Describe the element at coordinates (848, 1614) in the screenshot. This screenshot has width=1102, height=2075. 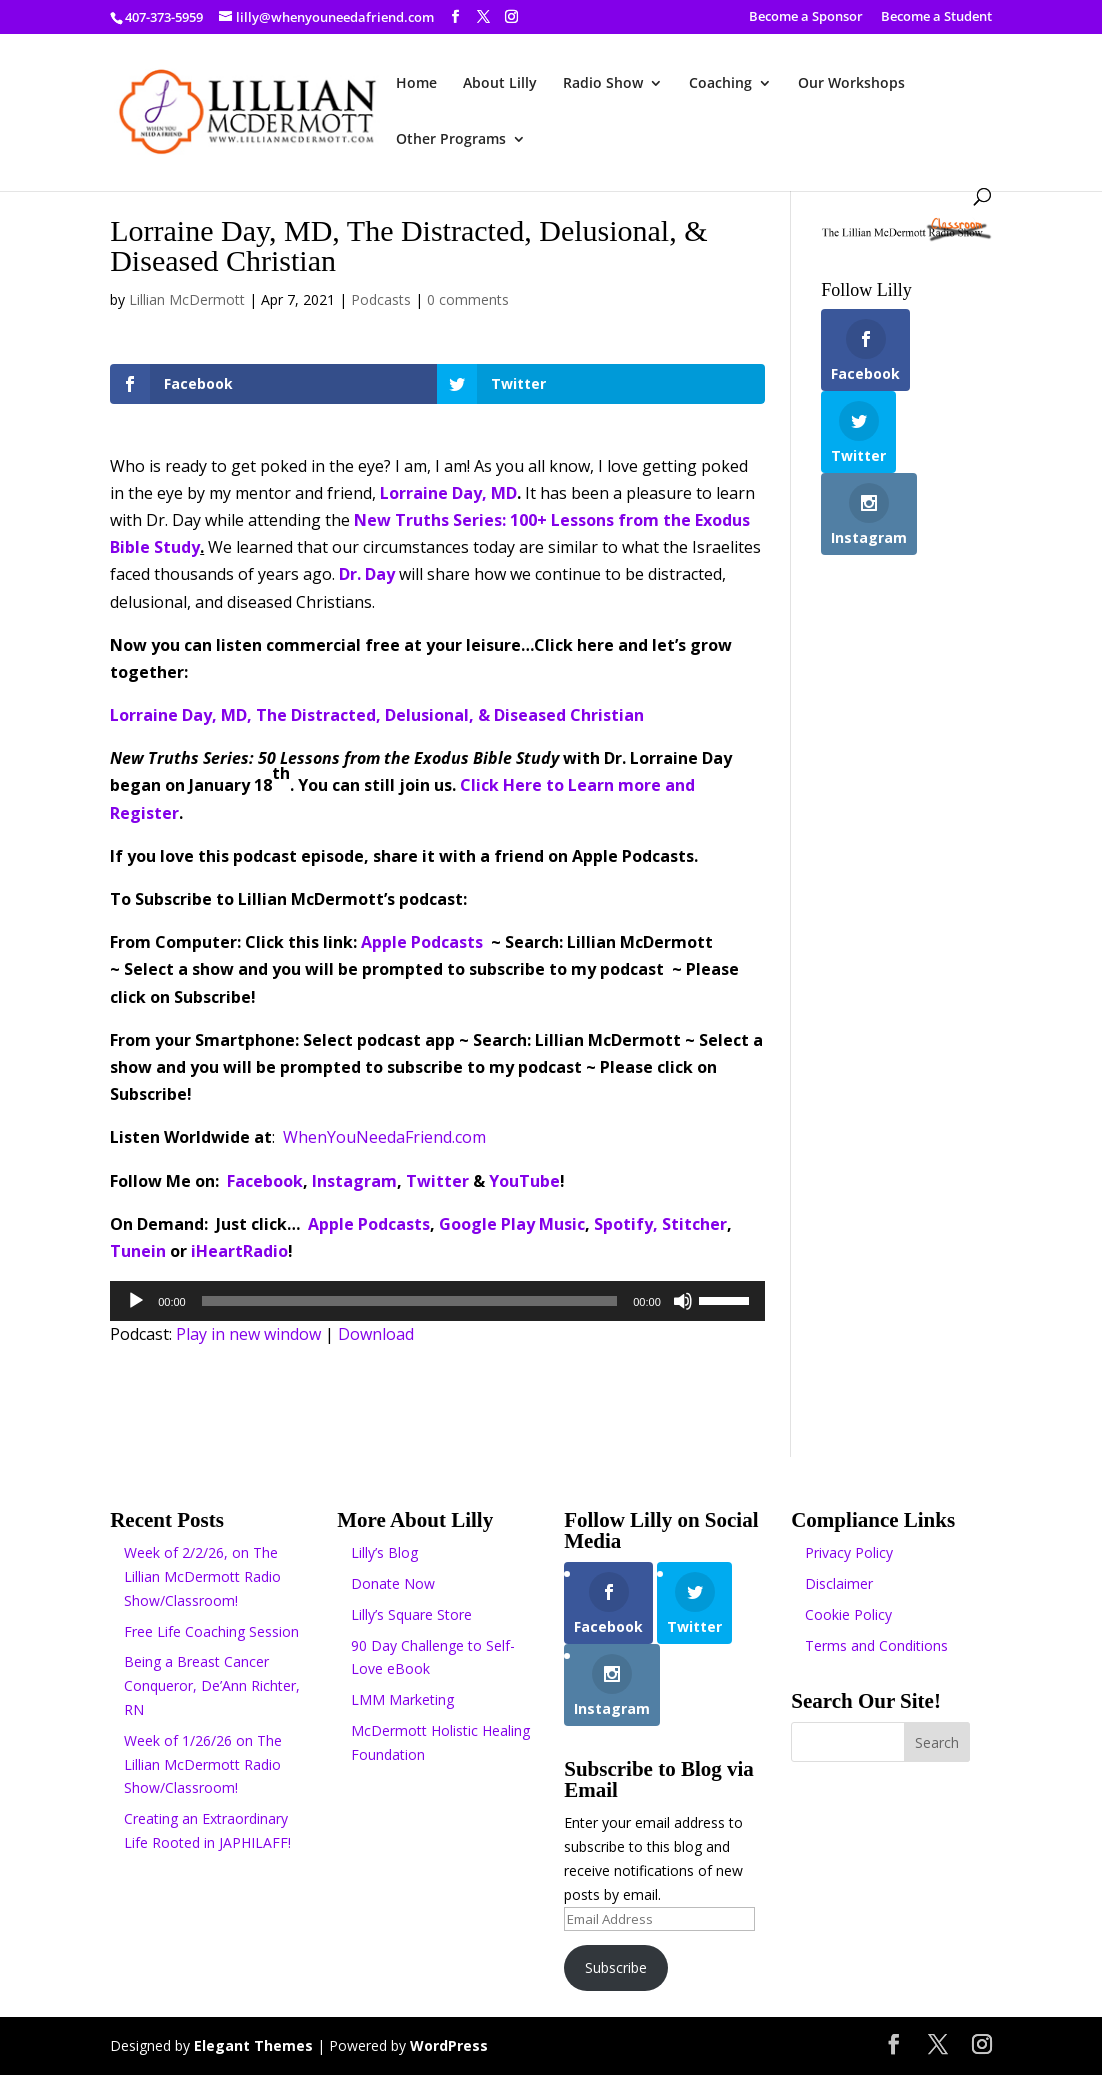
I see `Cookie Policy` at that location.